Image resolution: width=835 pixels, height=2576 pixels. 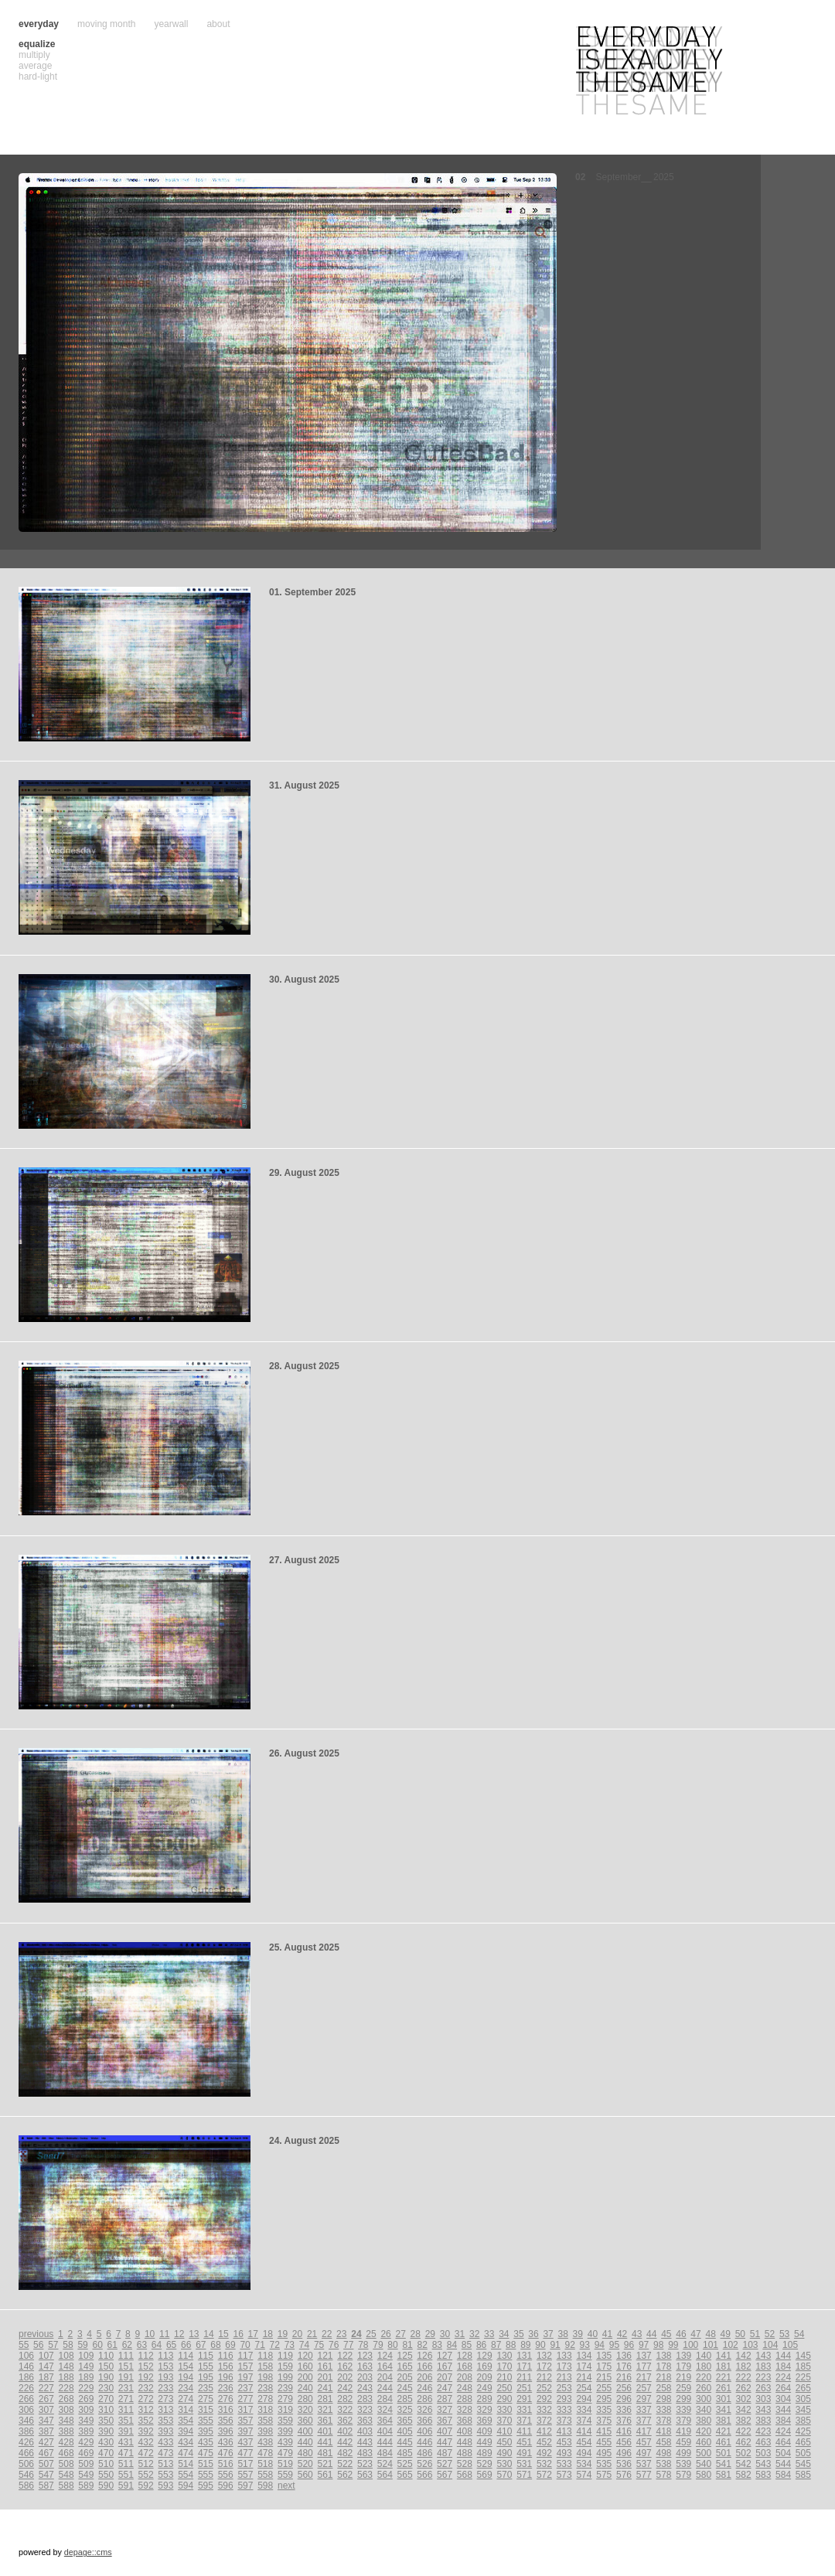 I want to click on 474, so click(x=185, y=2453).